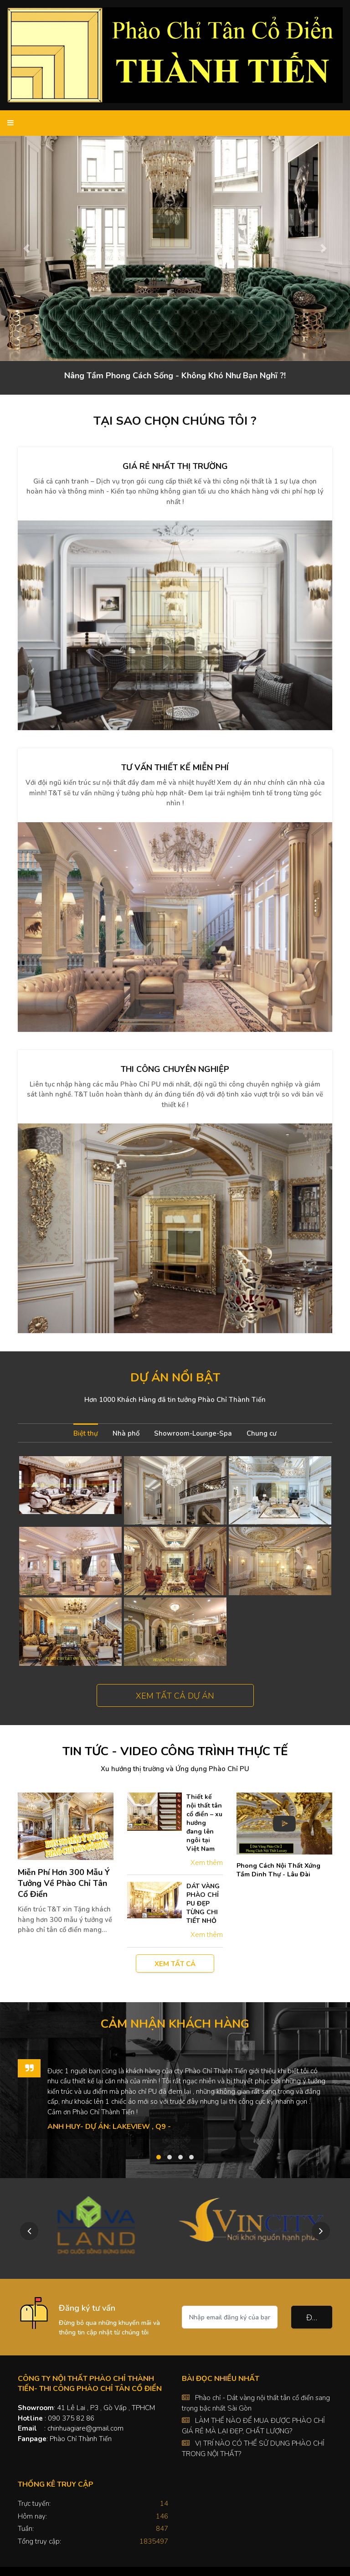  I want to click on Showroom-Lounge-Spa [tab], so click(193, 1433).